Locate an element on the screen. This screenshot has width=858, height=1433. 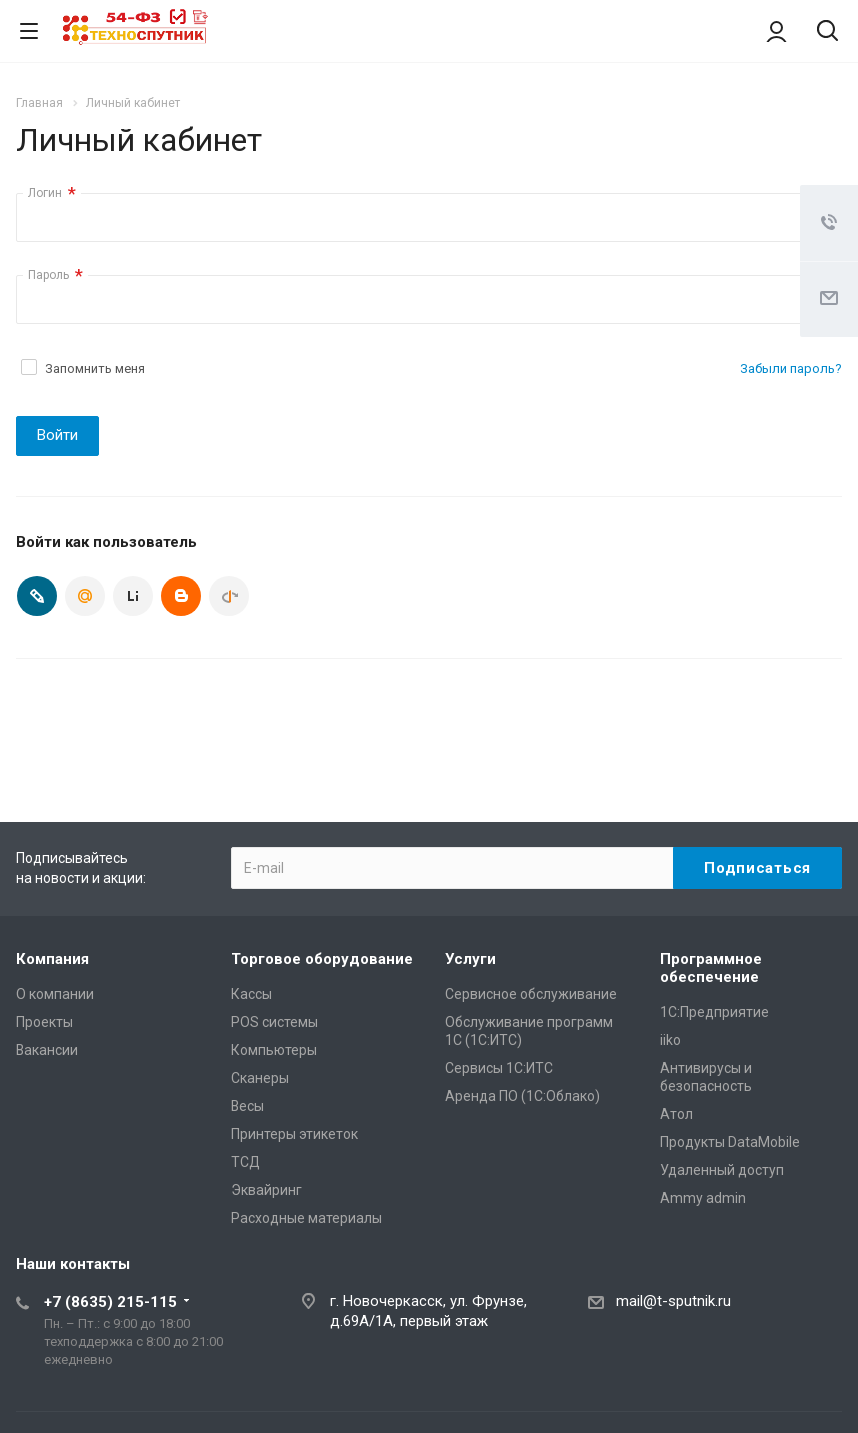
Атол is located at coordinates (676, 1114).